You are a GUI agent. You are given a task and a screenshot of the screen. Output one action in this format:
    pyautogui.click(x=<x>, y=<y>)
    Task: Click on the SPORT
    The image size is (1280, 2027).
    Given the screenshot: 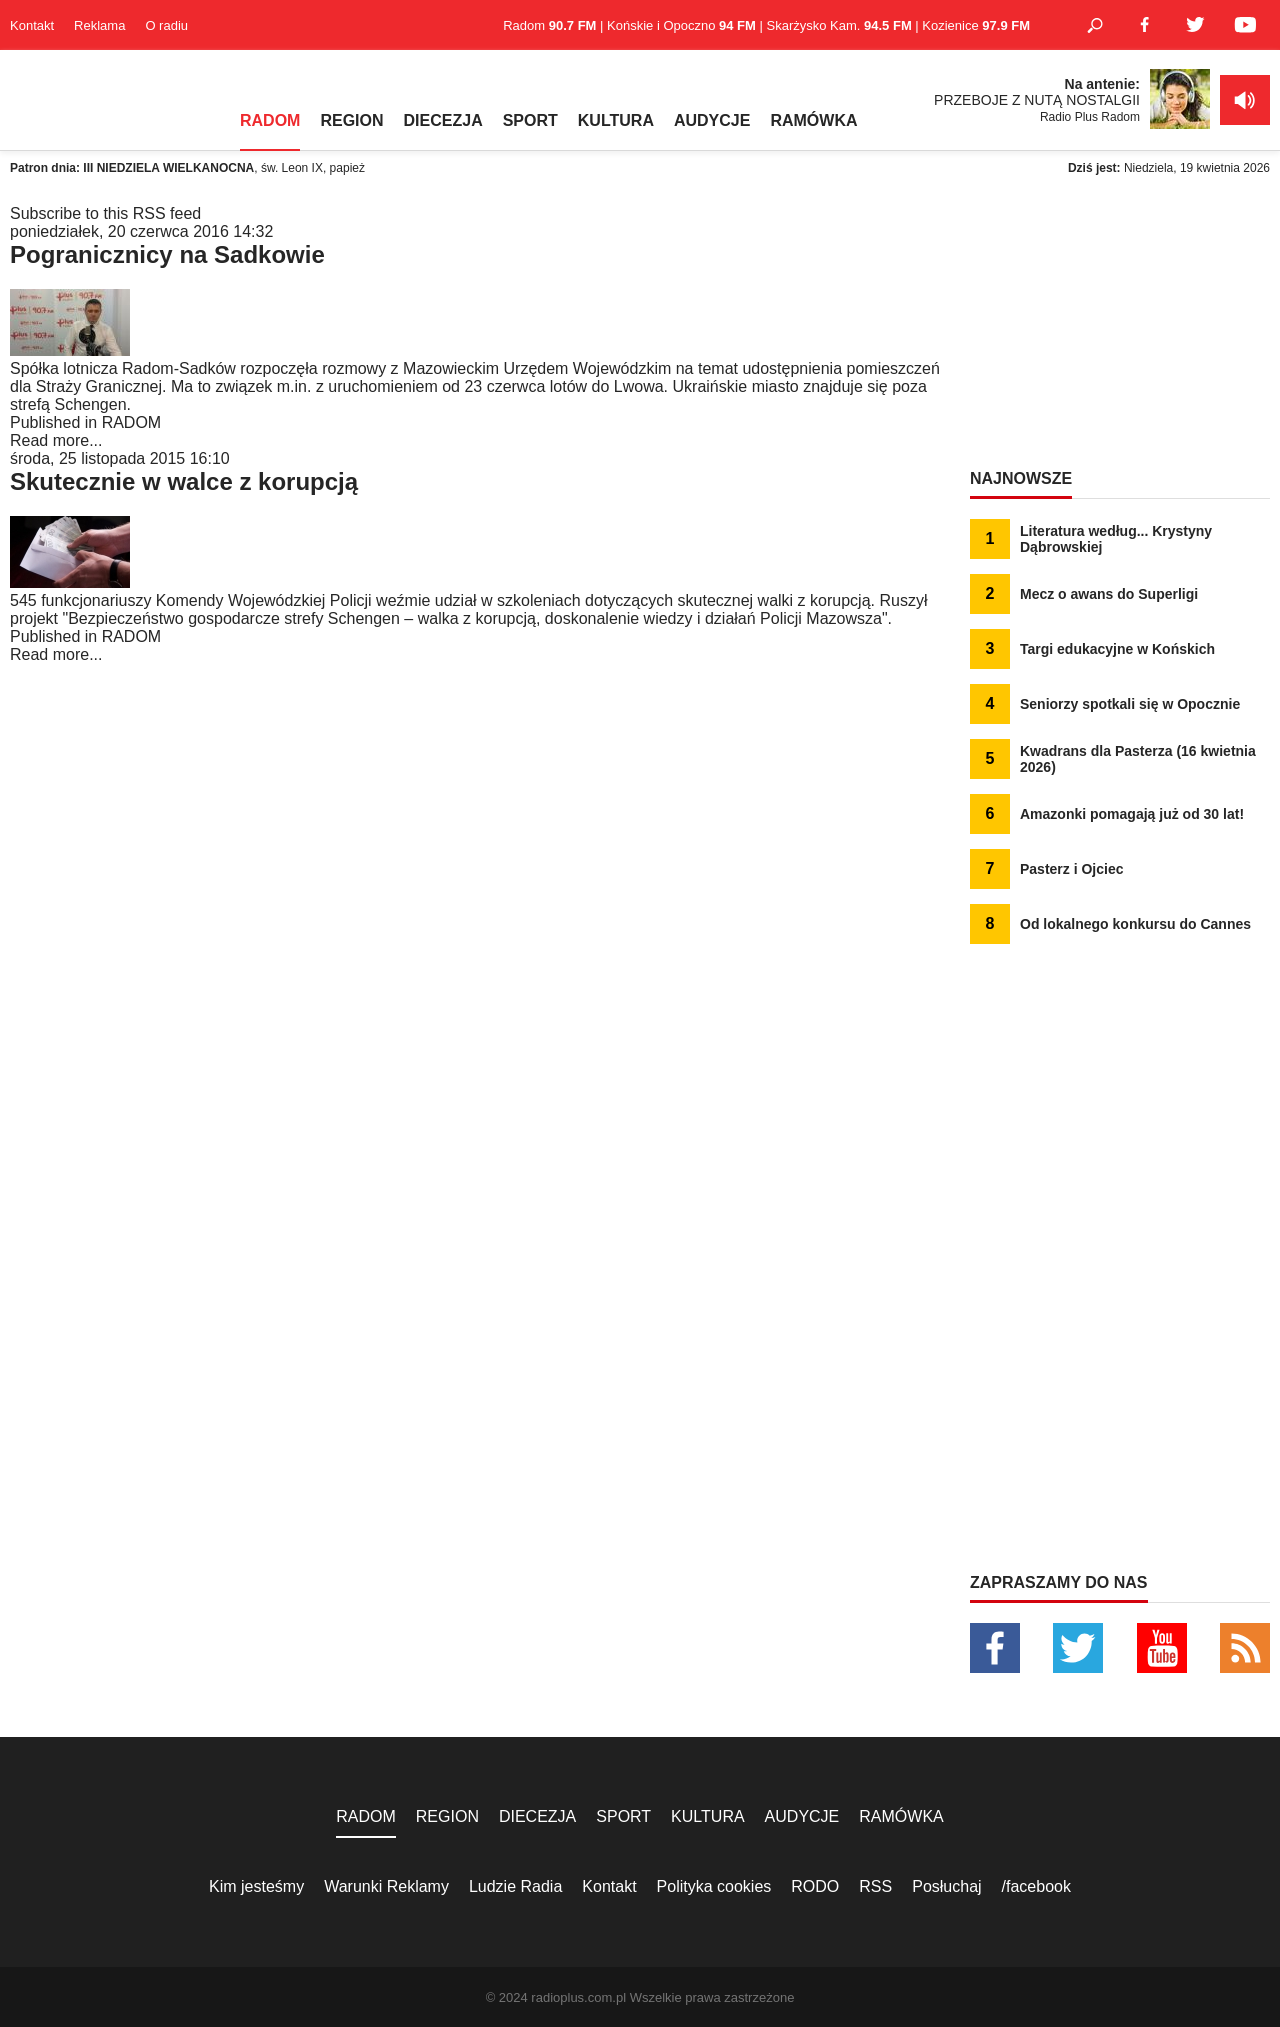 What is the action you would take?
    pyautogui.click(x=530, y=120)
    